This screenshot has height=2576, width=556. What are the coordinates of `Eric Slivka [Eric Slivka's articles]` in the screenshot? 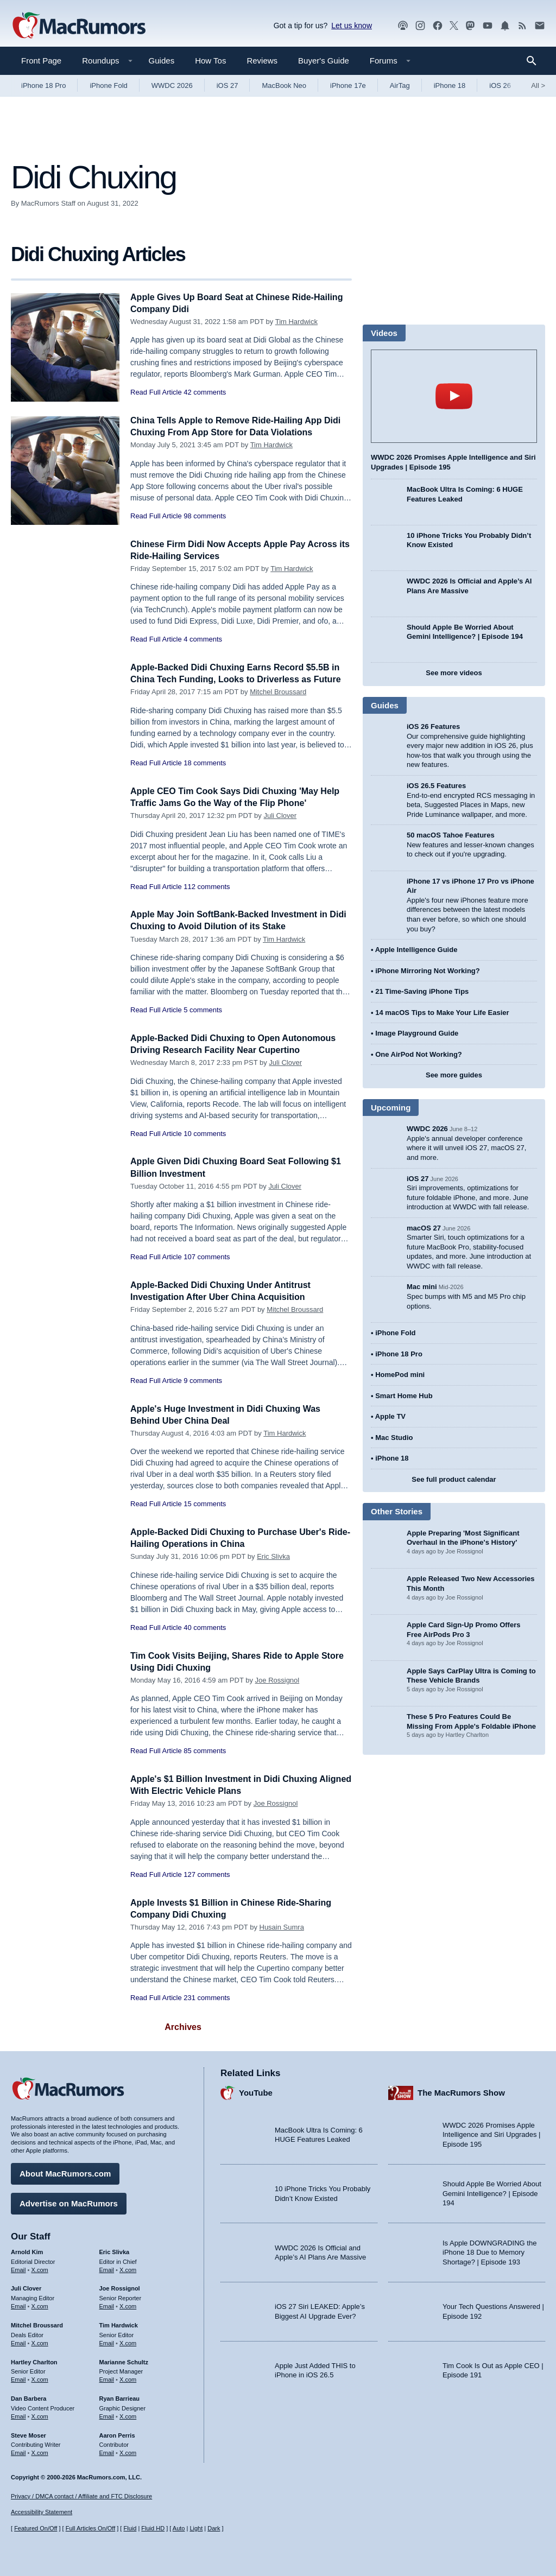 It's located at (114, 2250).